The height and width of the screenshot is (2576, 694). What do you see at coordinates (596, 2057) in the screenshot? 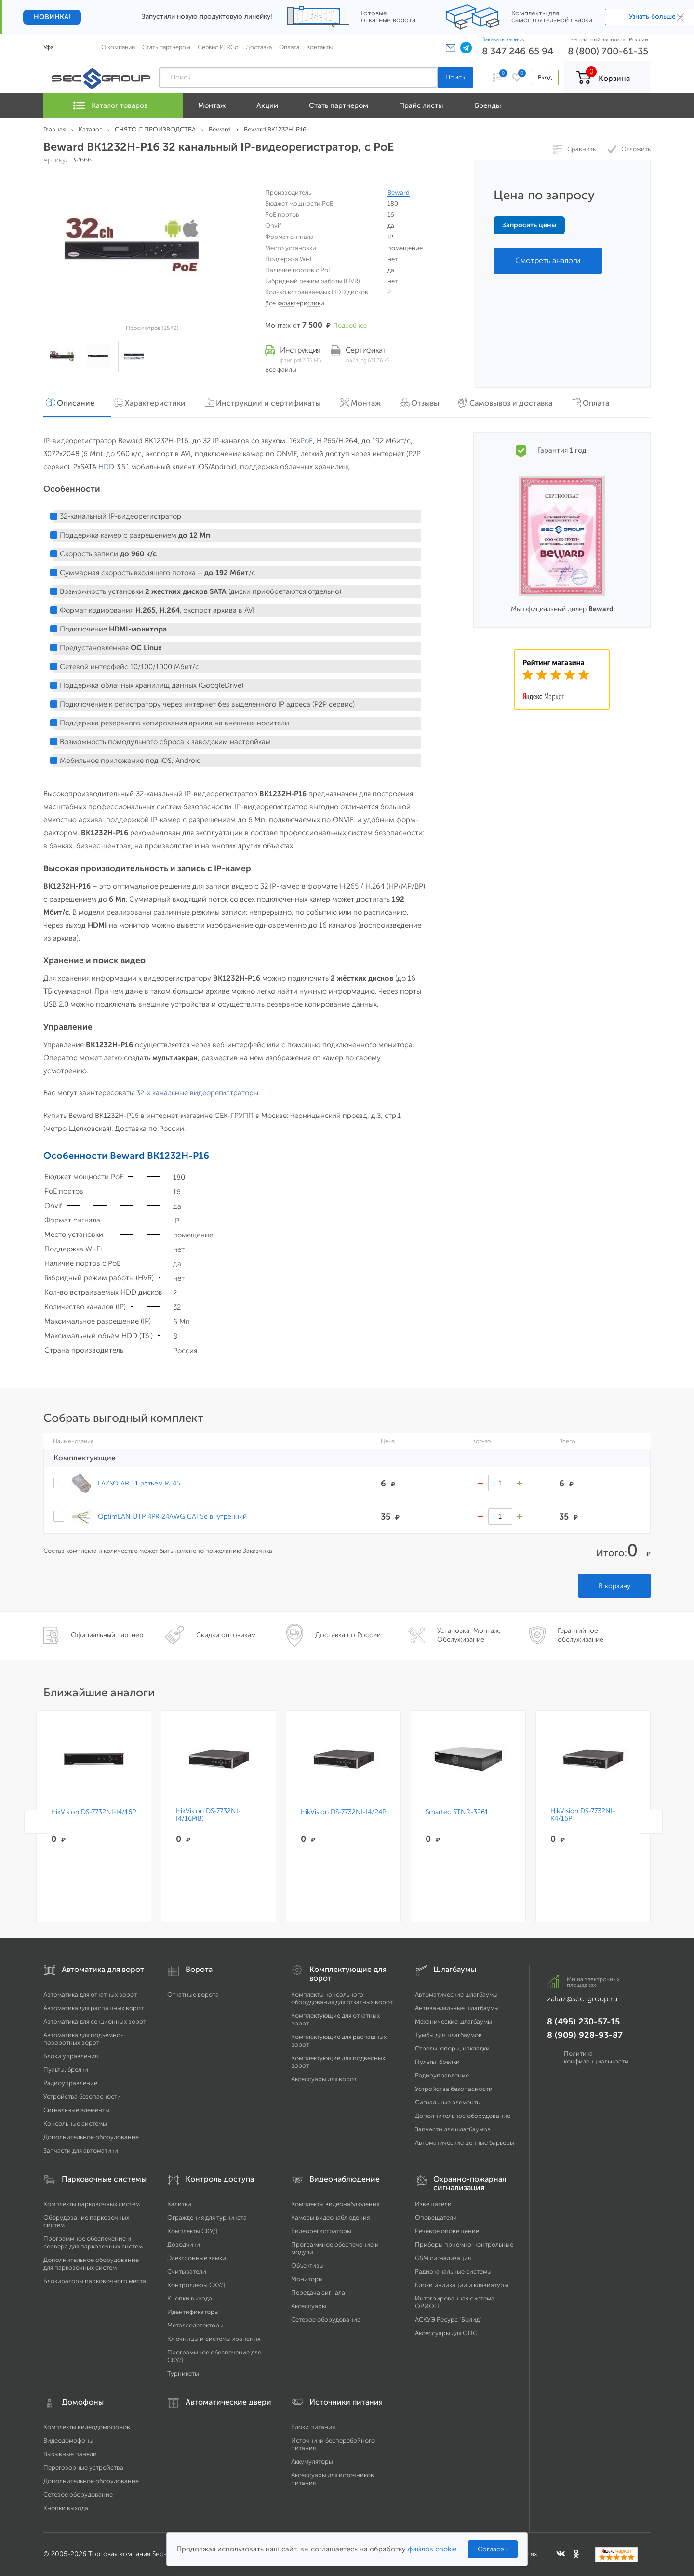
I see `Политика конфиденциальности` at bounding box center [596, 2057].